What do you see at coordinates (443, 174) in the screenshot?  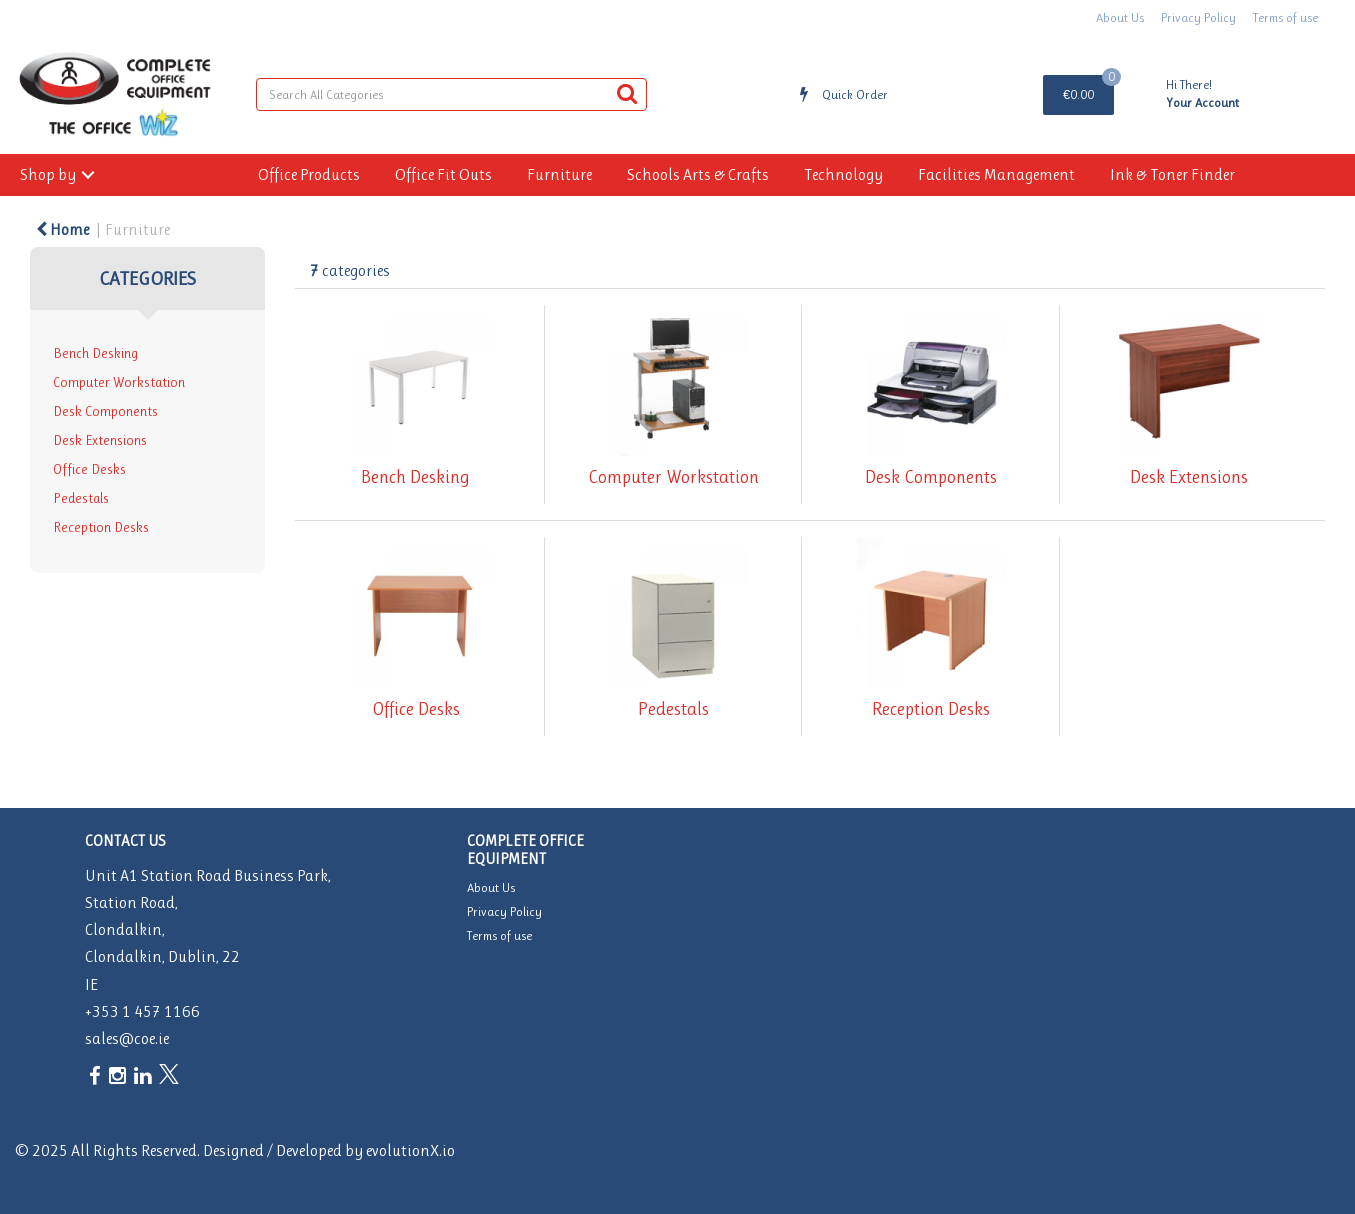 I see `Office Fit Outs` at bounding box center [443, 174].